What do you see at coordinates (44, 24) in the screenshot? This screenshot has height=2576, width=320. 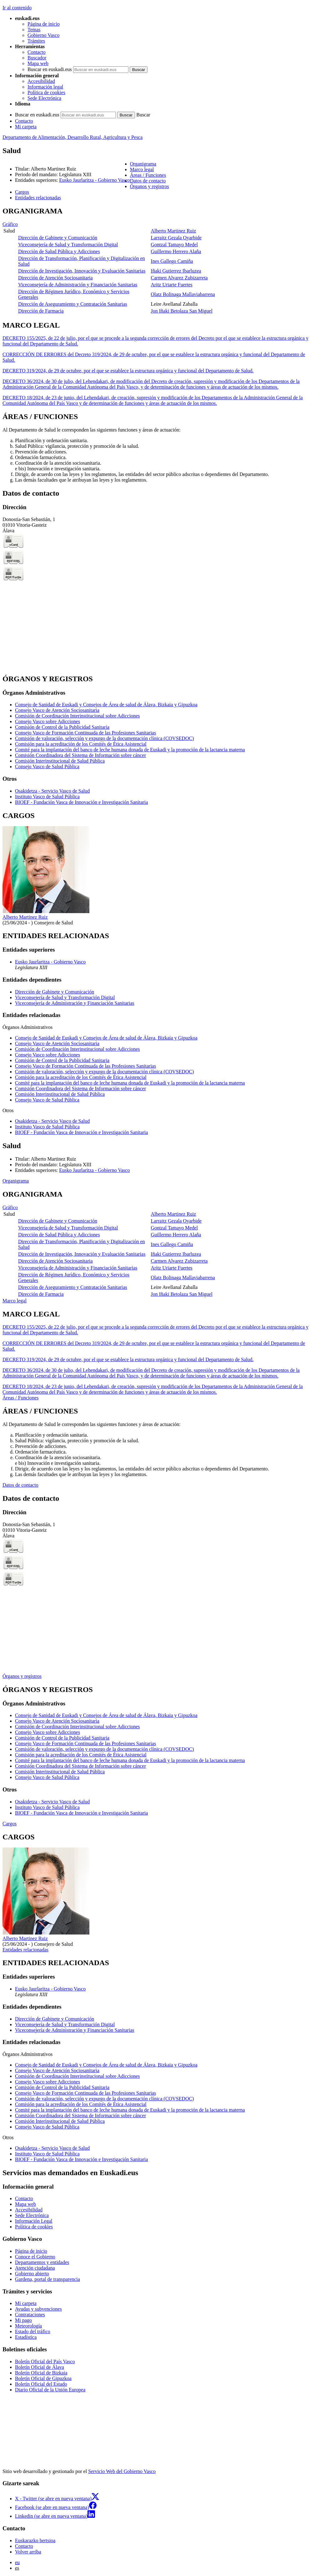 I see `Página de inicio` at bounding box center [44, 24].